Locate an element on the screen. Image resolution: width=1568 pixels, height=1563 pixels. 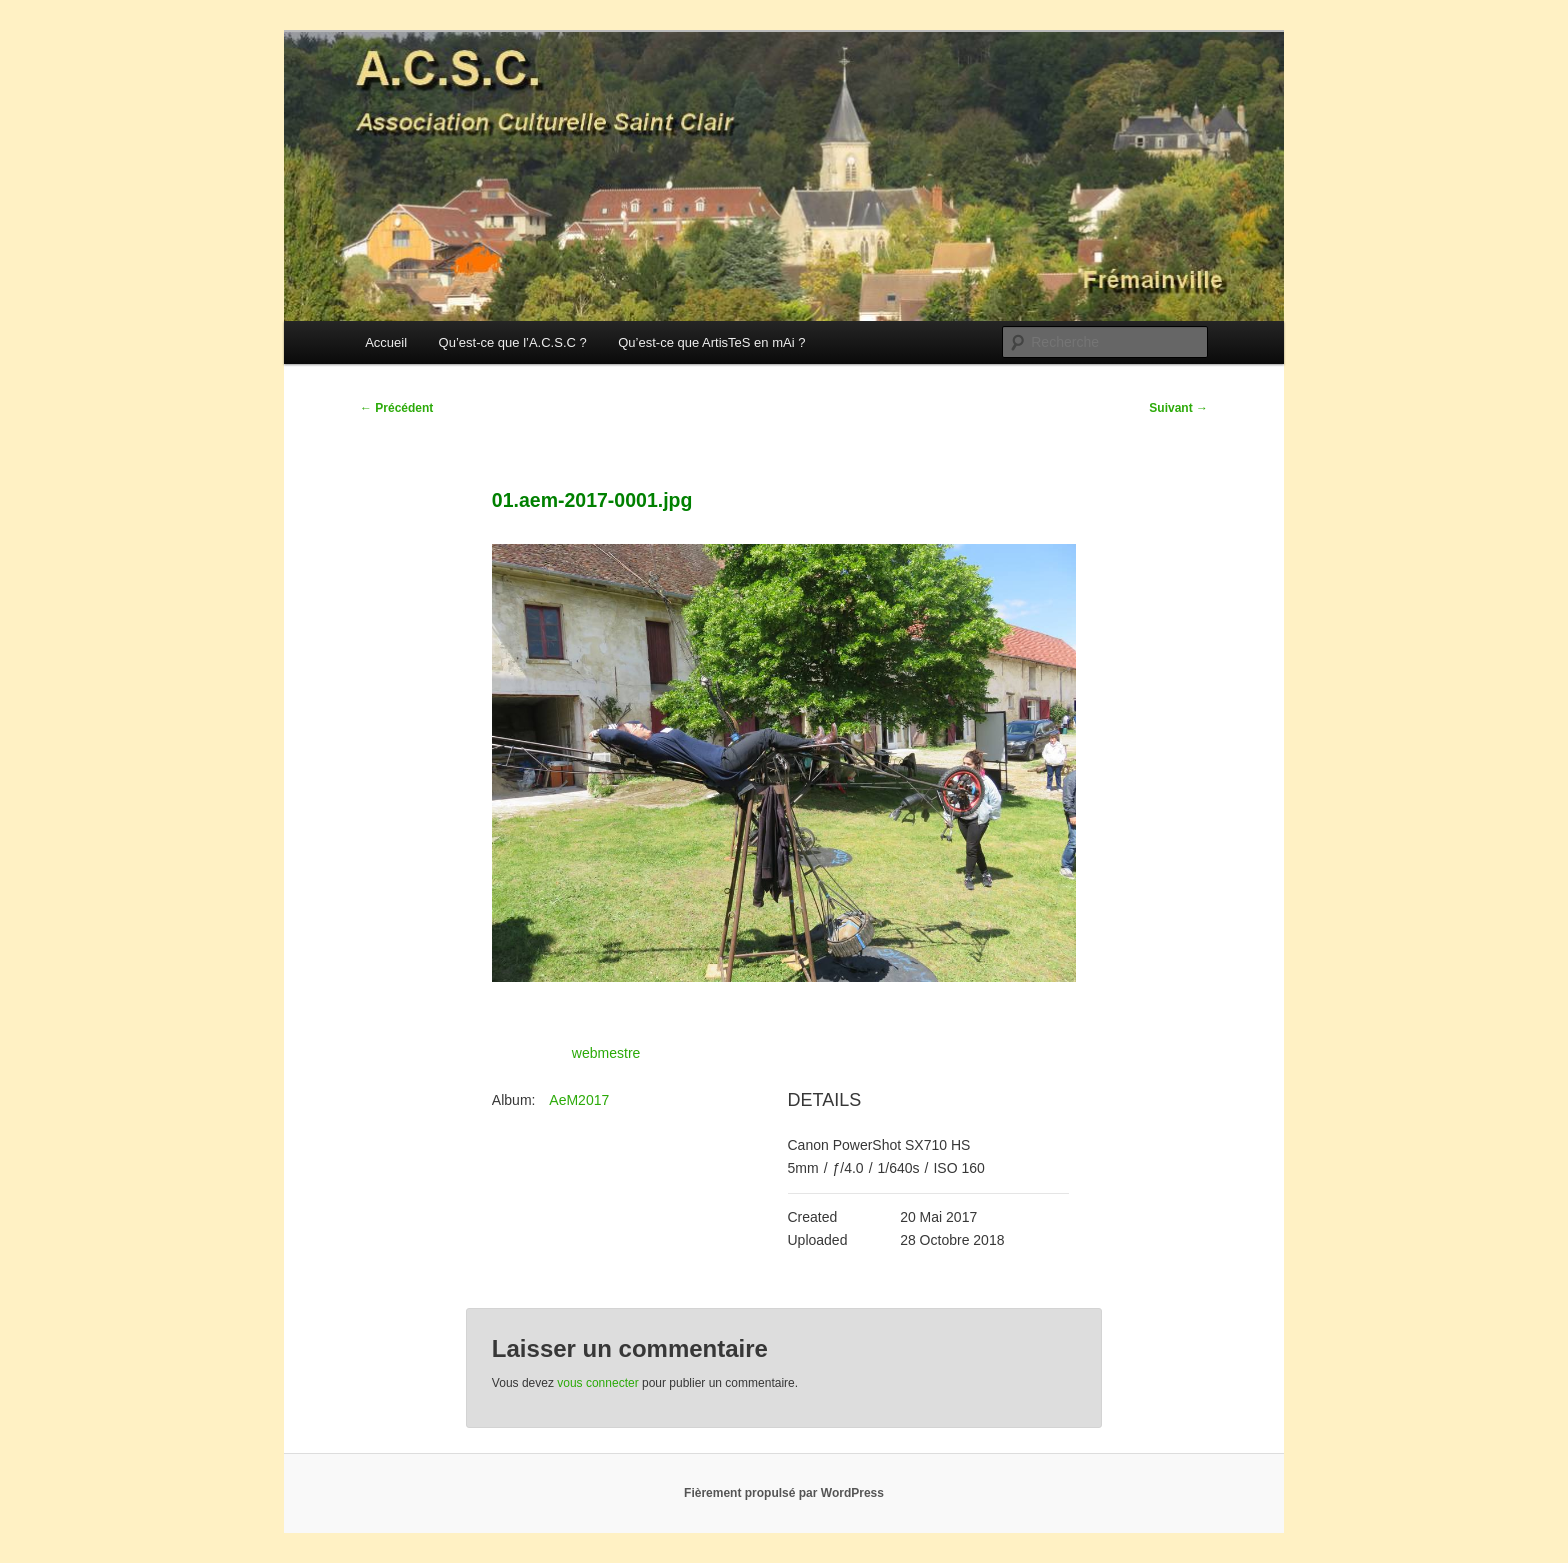
webmestre is located at coordinates (606, 1053).